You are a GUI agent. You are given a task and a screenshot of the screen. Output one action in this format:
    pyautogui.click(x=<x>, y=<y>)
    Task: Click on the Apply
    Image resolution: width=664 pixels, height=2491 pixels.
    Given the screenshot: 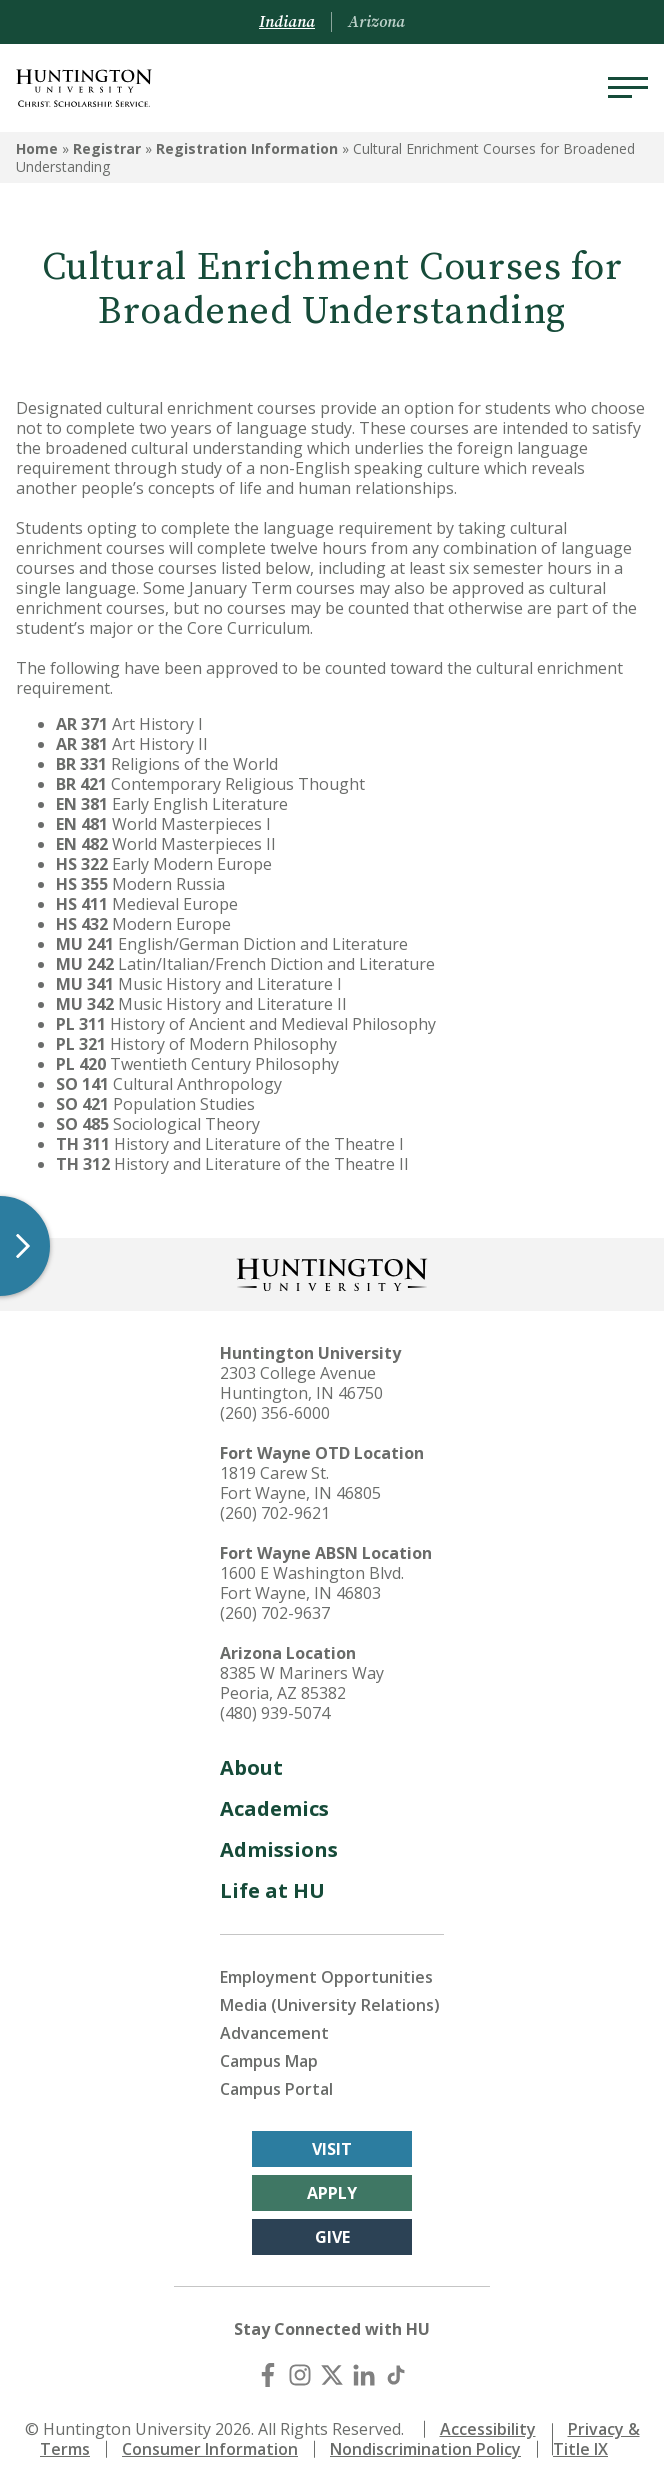 What is the action you would take?
    pyautogui.click(x=332, y=2193)
    